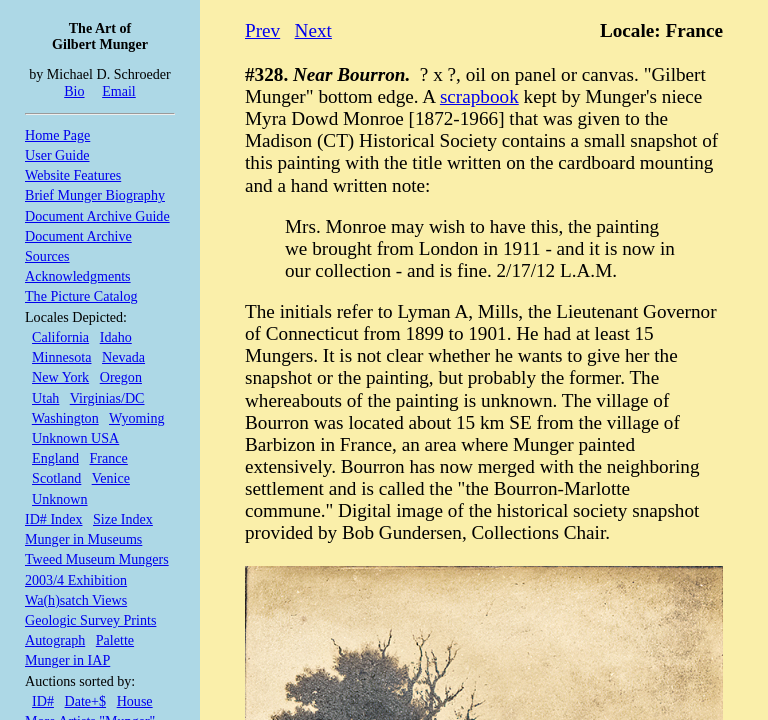  What do you see at coordinates (83, 539) in the screenshot?
I see `Munger in Museums` at bounding box center [83, 539].